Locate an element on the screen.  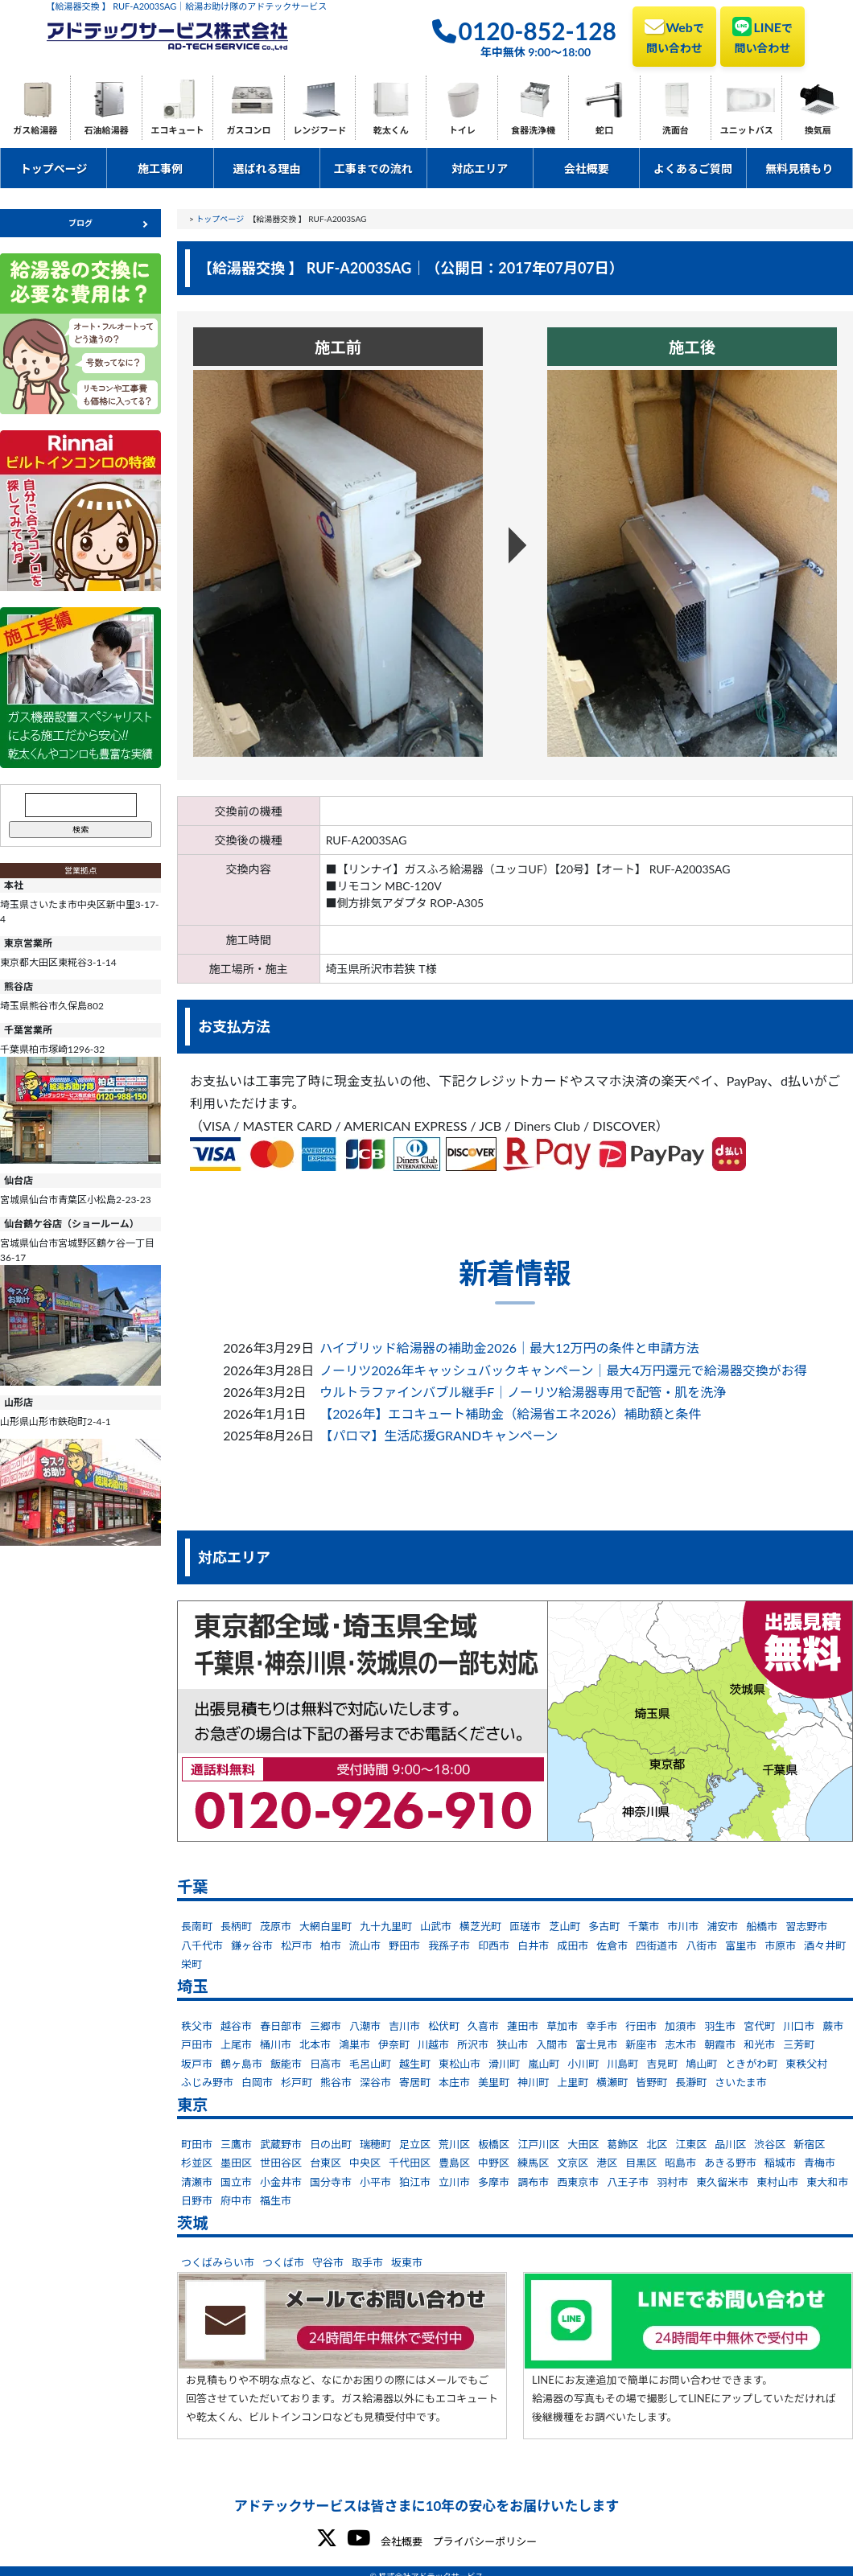
富士見市 is located at coordinates (596, 2044).